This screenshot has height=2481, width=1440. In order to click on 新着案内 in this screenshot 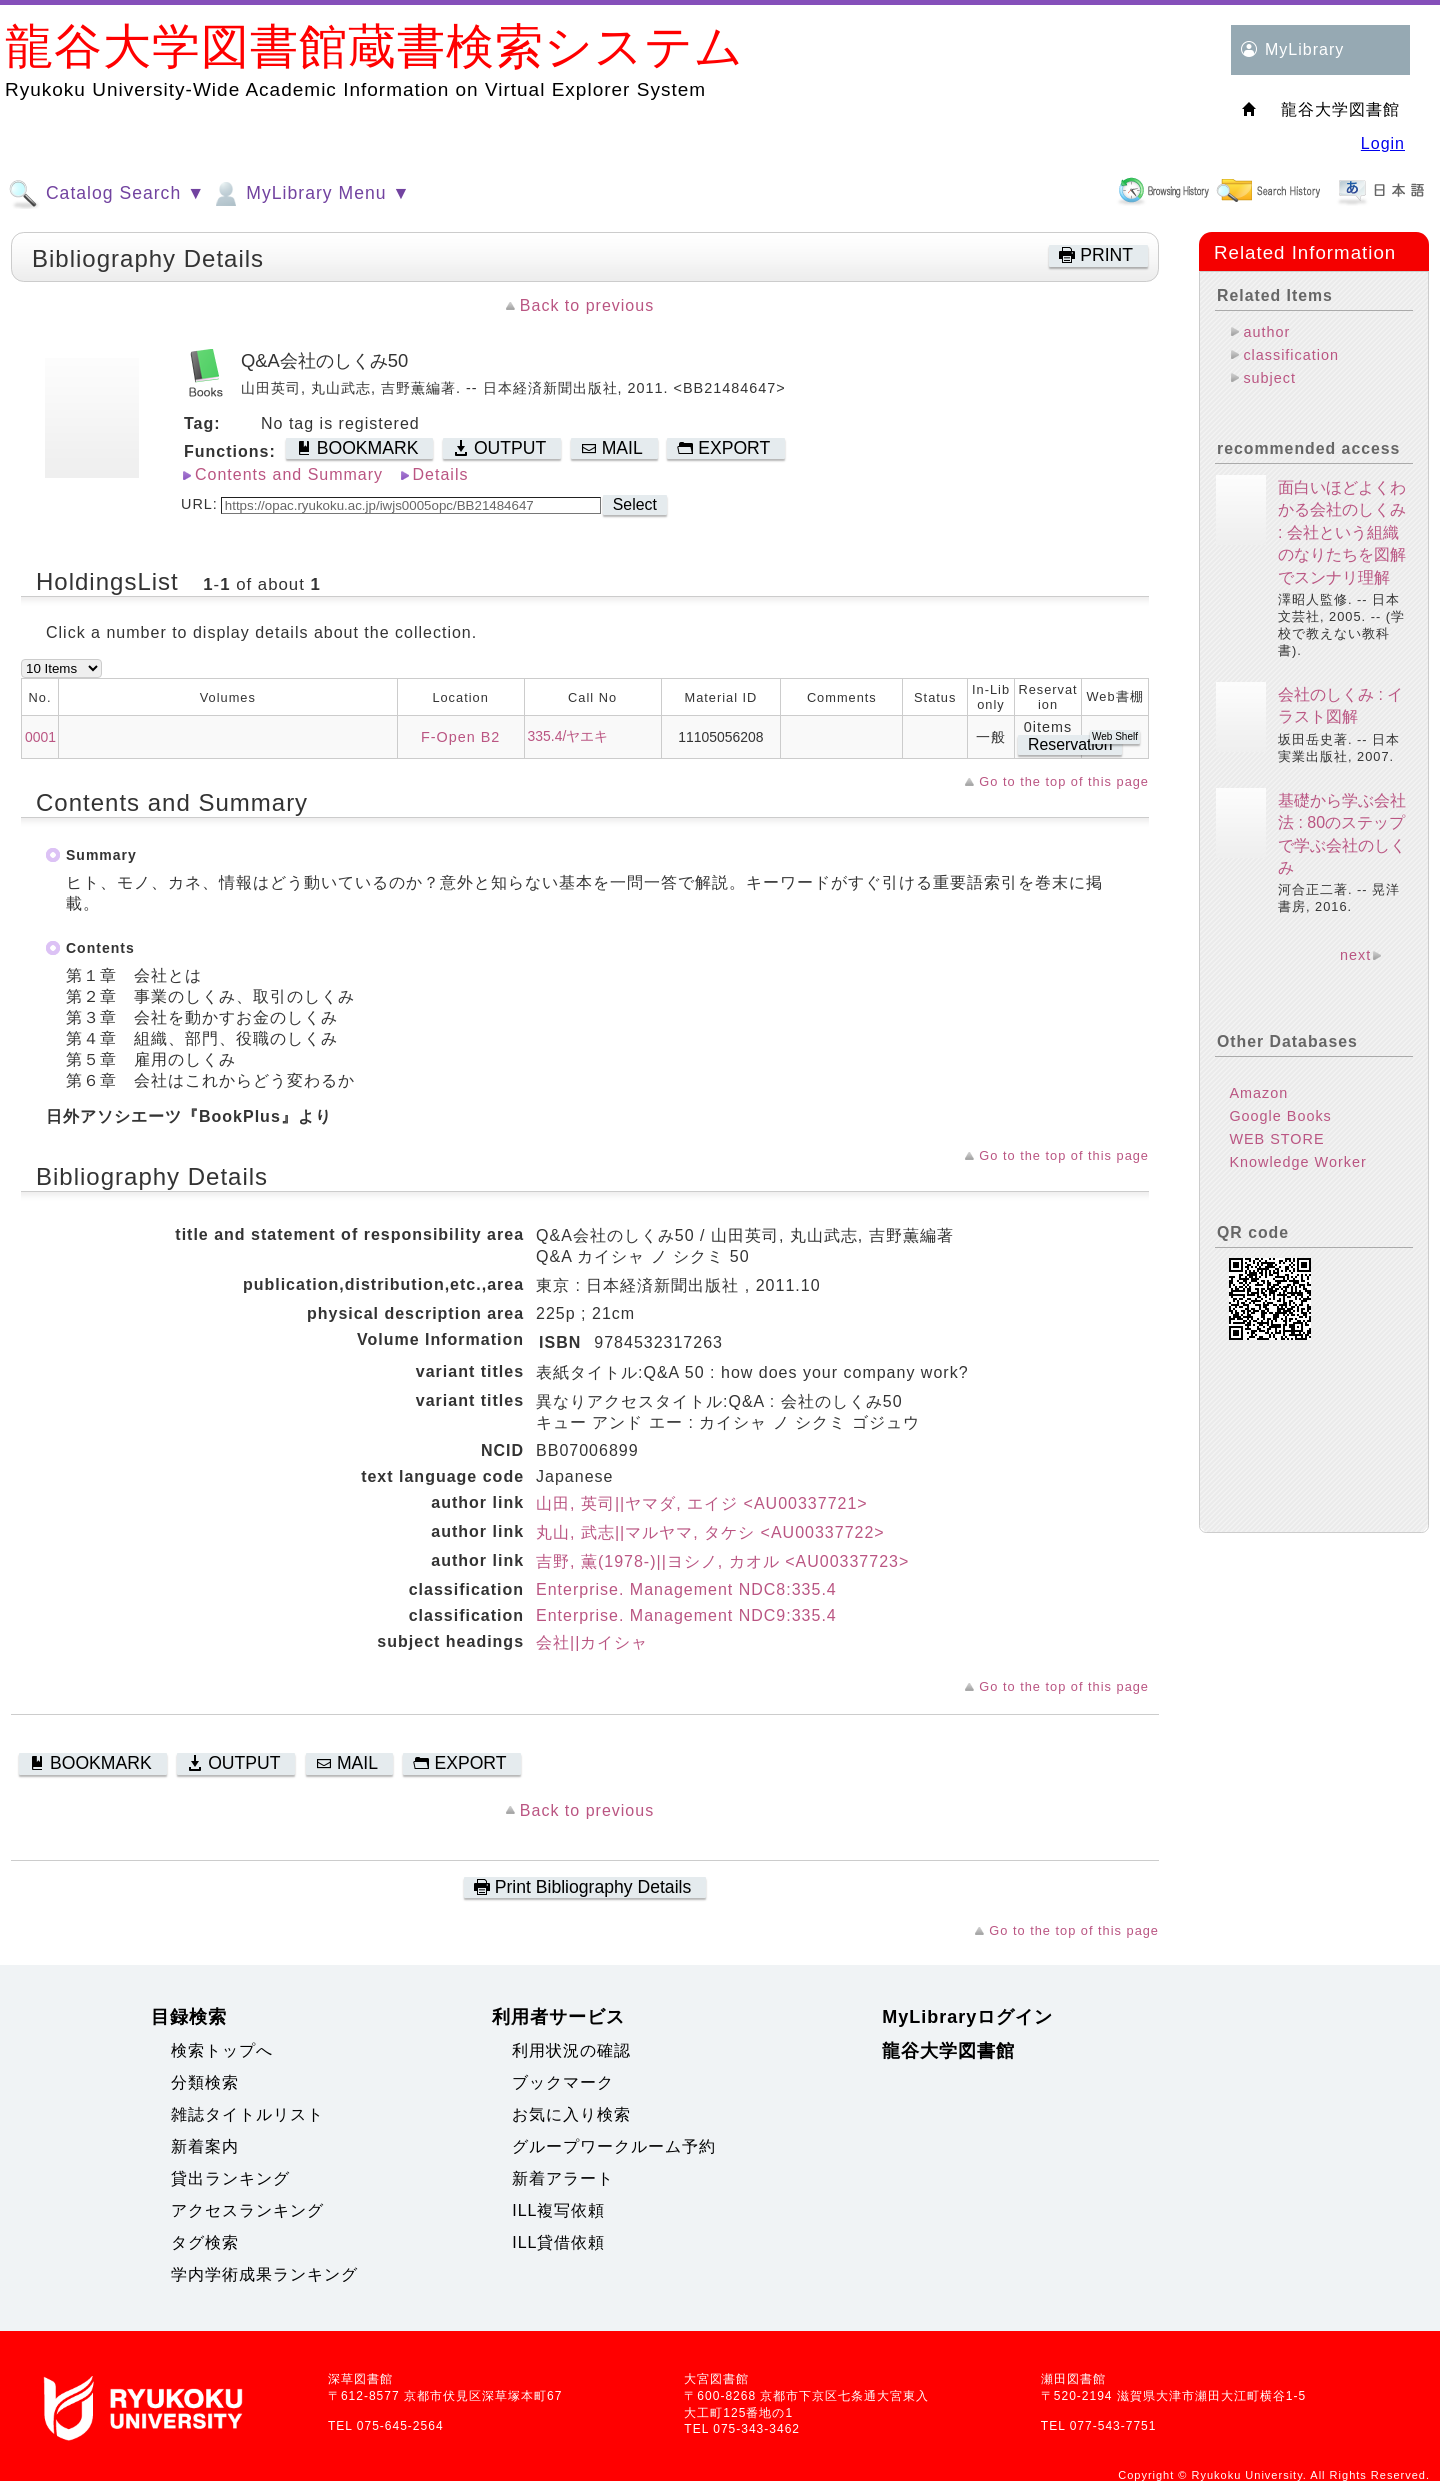, I will do `click(205, 2146)`.